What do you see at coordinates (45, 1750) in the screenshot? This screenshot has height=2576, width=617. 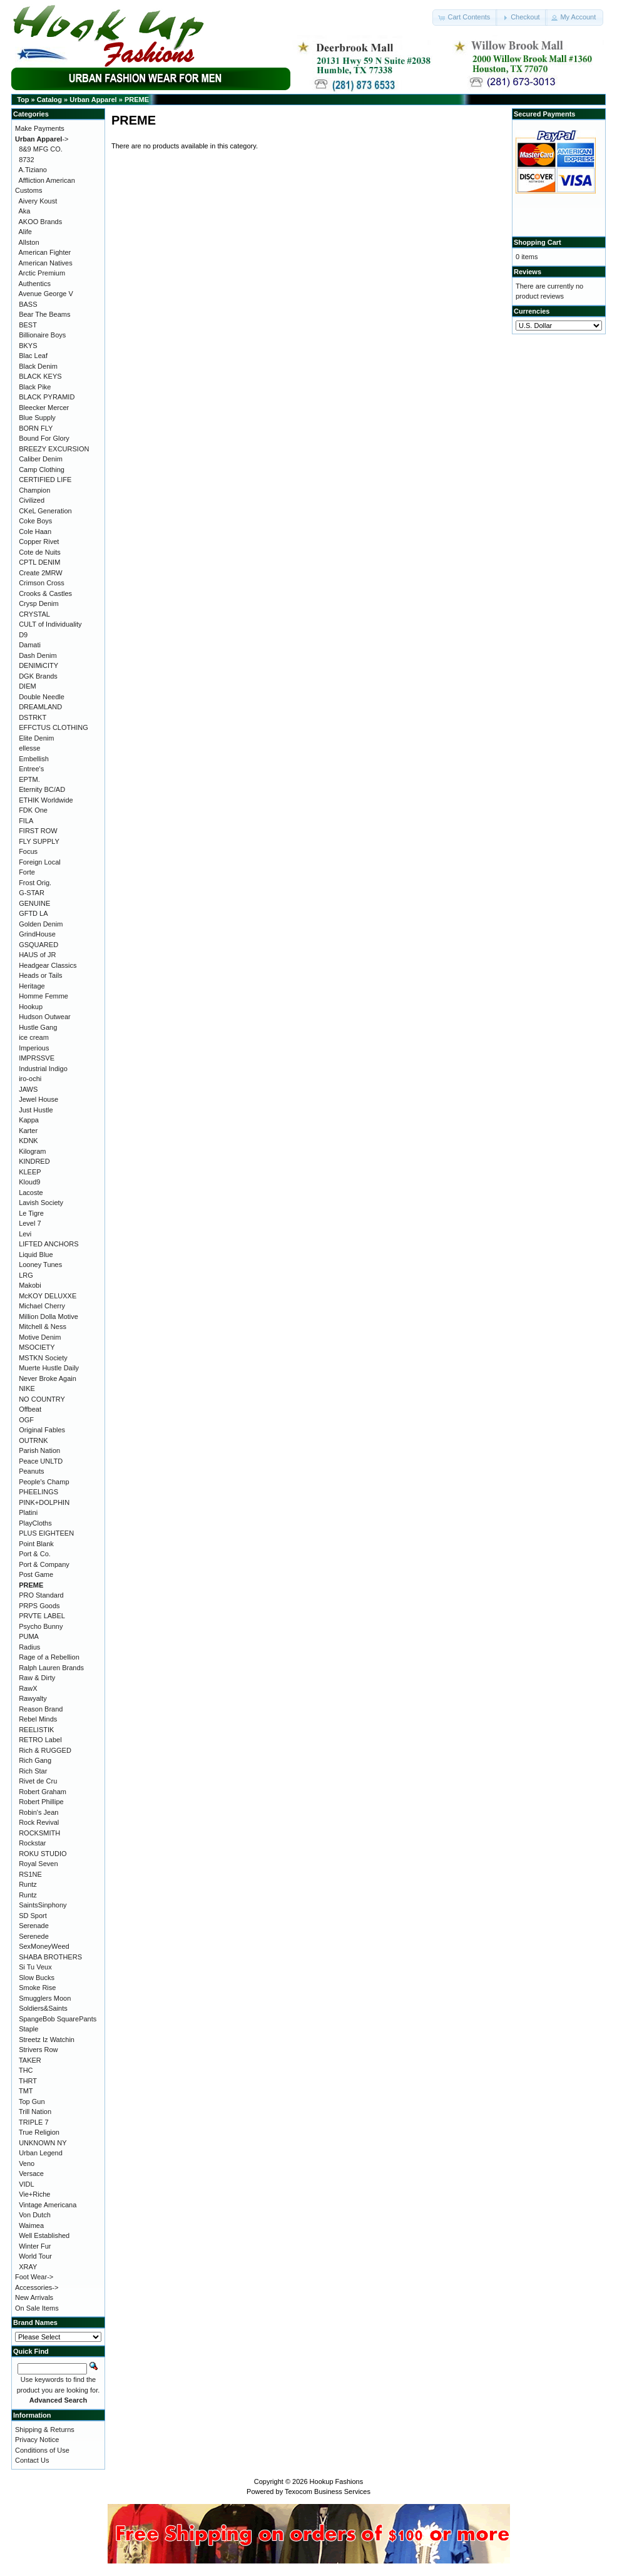 I see `Rich & RUGGED` at bounding box center [45, 1750].